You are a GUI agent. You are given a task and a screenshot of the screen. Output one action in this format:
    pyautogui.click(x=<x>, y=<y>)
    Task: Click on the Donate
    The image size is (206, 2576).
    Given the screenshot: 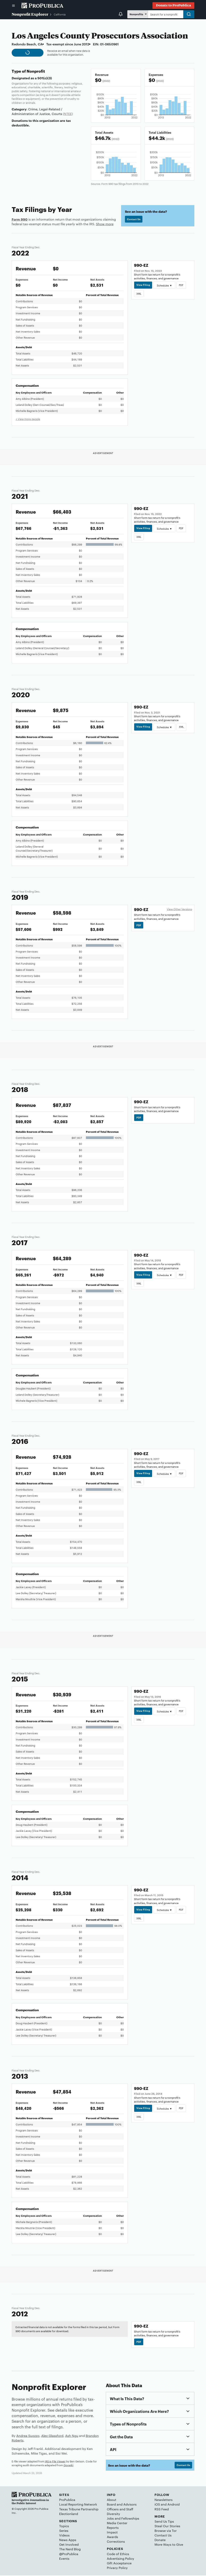 What is the action you would take?
    pyautogui.click(x=160, y=2540)
    